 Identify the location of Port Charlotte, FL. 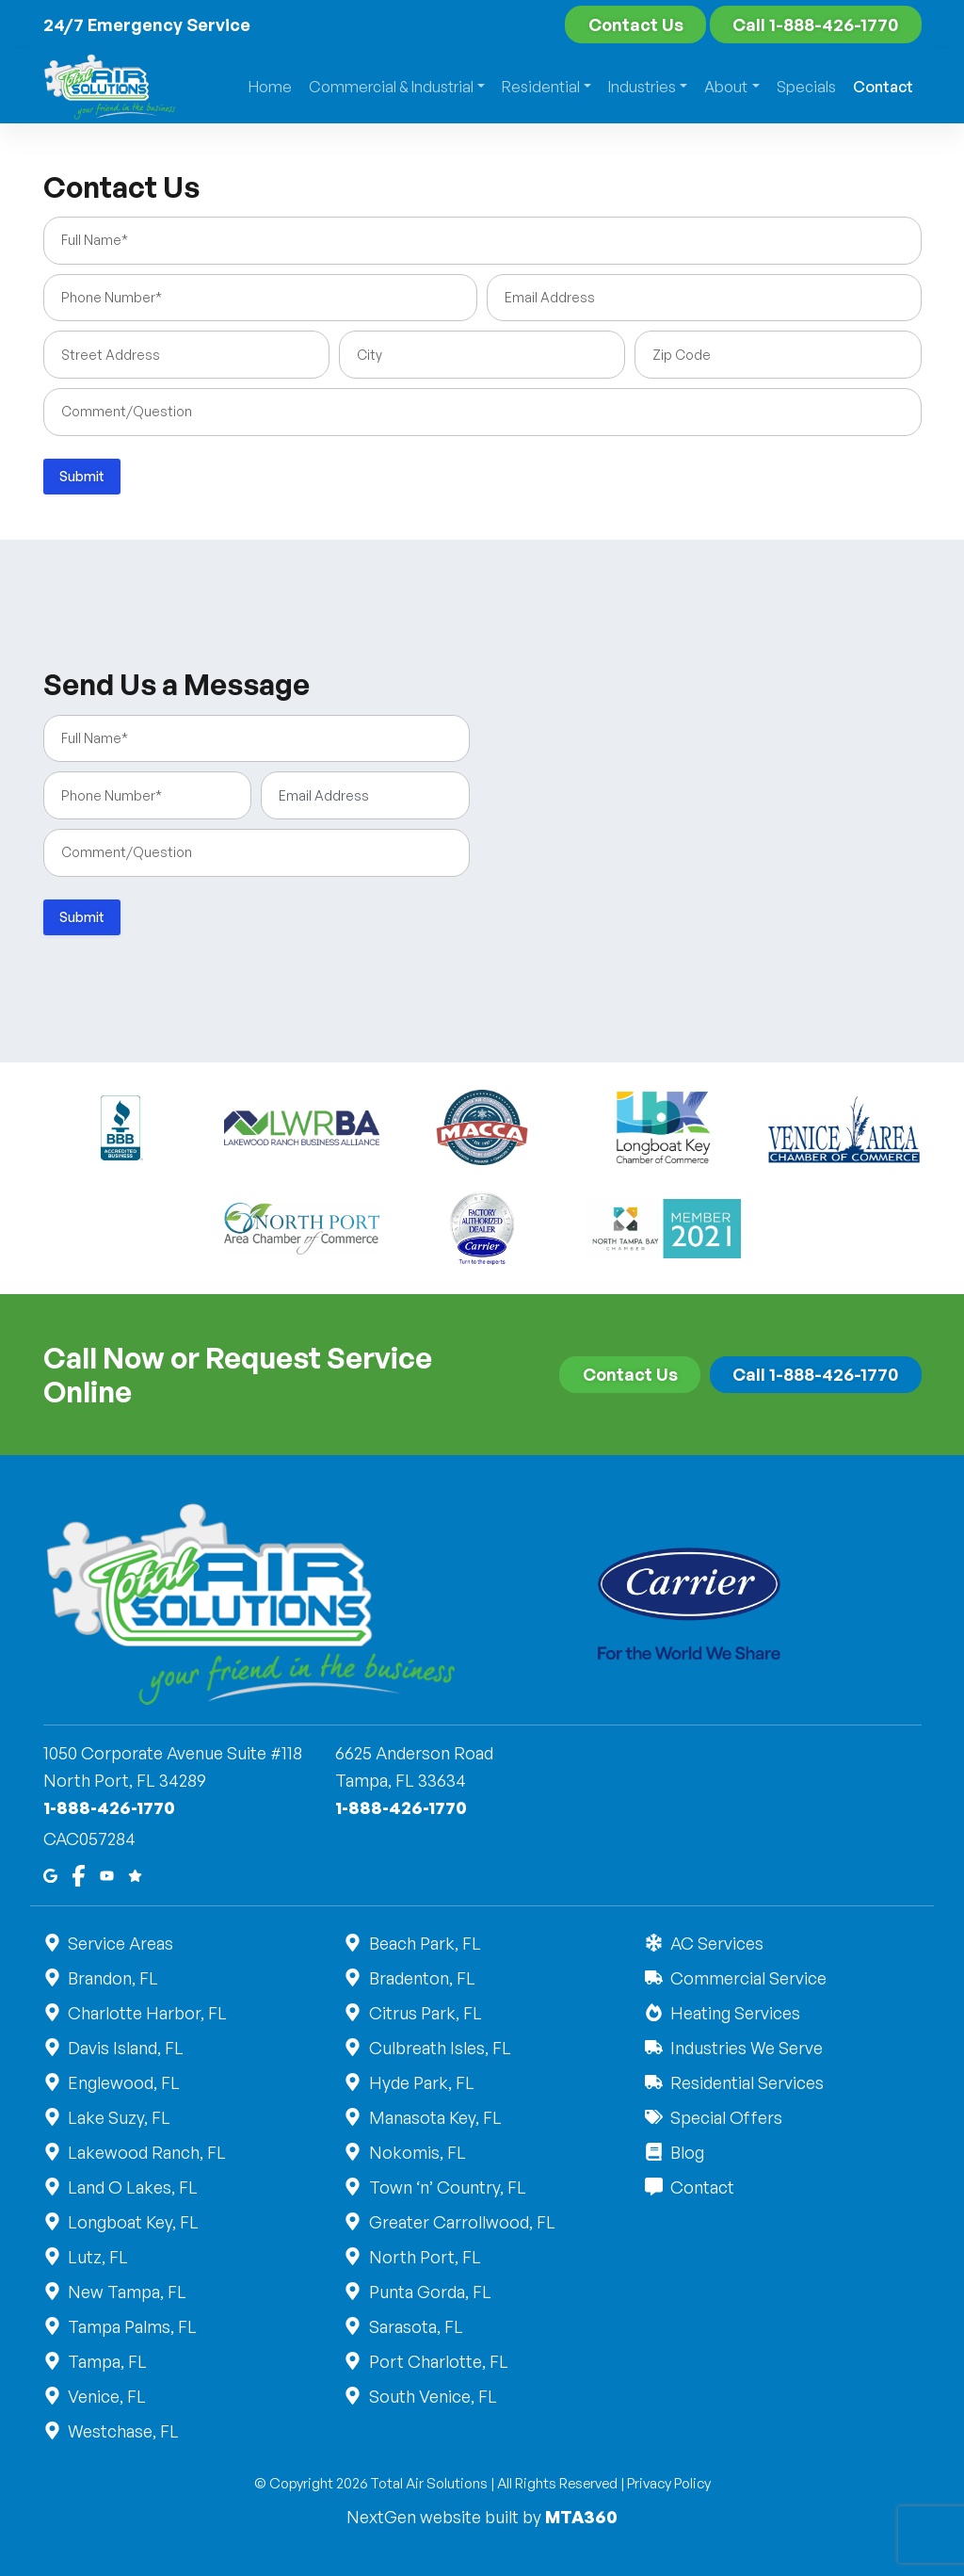
(437, 2361).